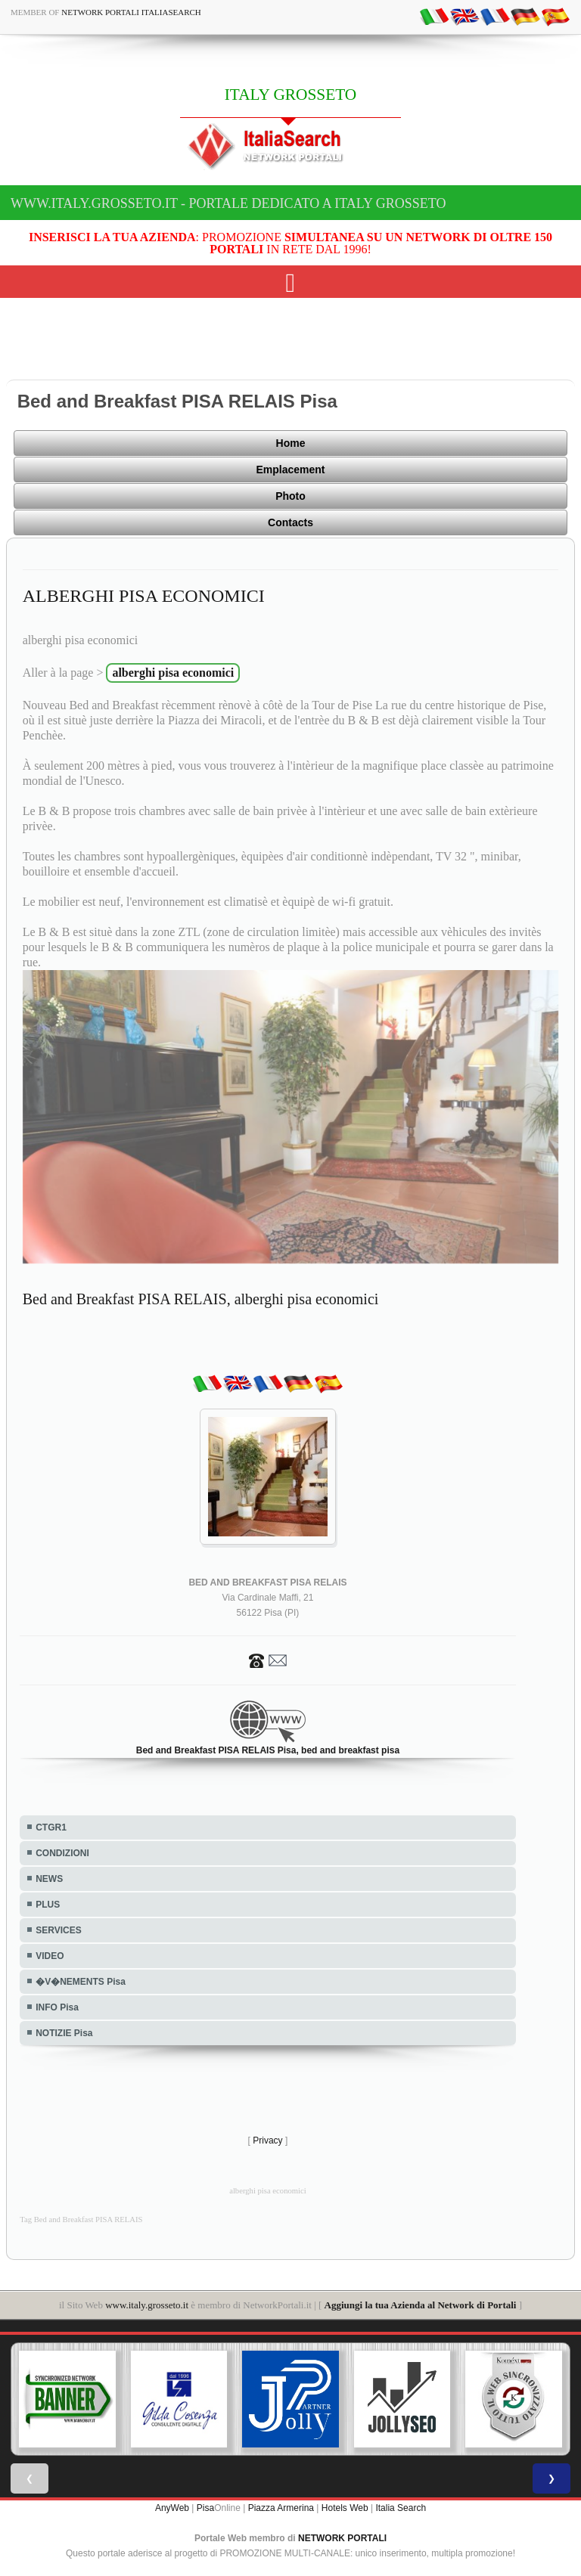 This screenshot has width=581, height=2576. What do you see at coordinates (228, 203) in the screenshot?
I see `www.italy.grosseto.it - Portale dedicato a ITALY GROSSETO` at bounding box center [228, 203].